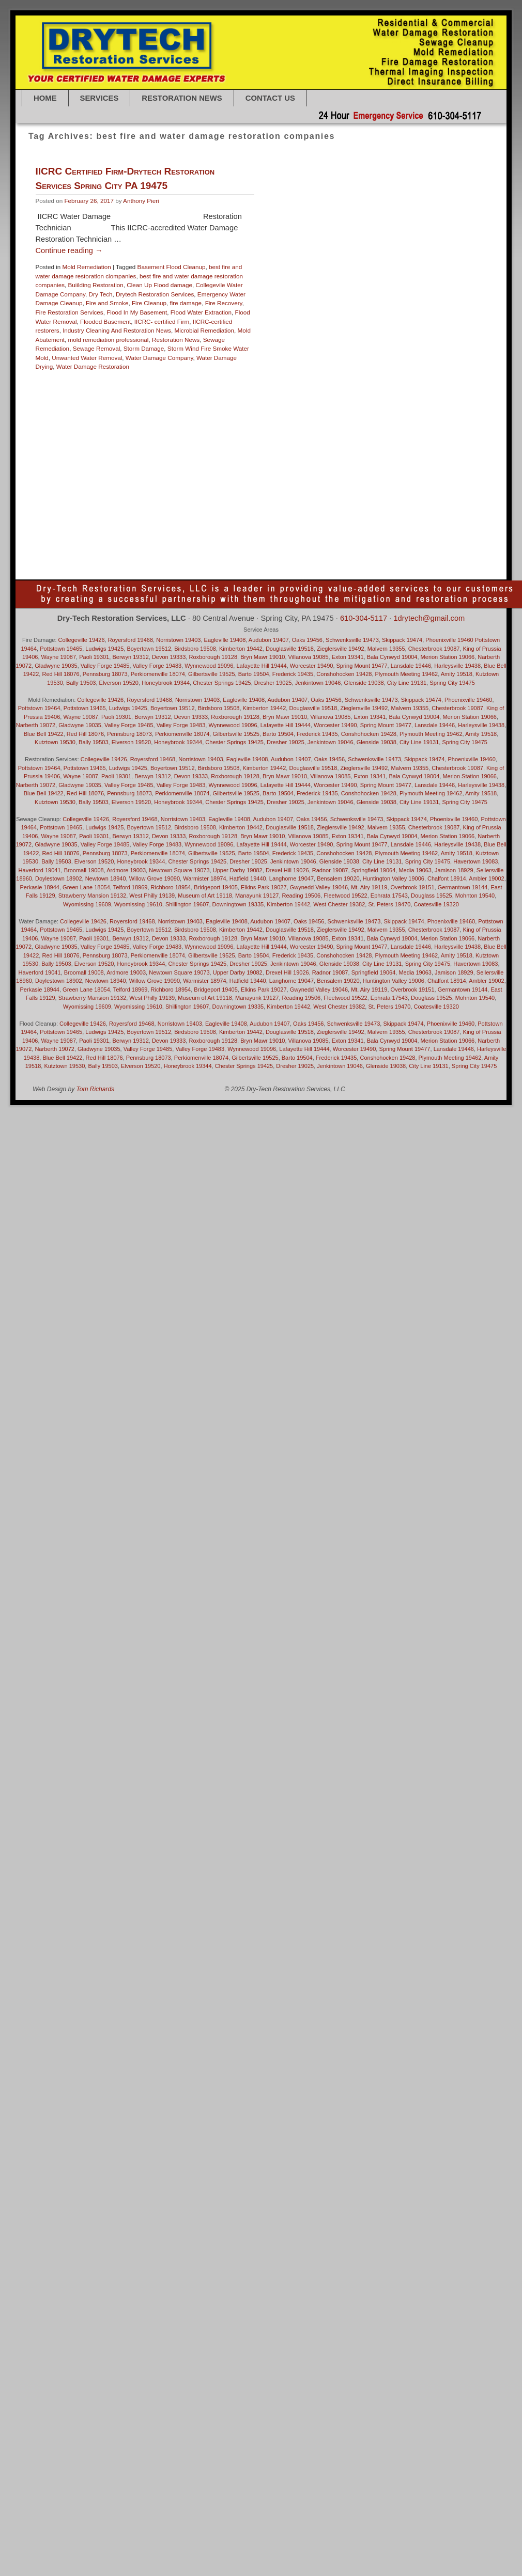 The height and width of the screenshot is (2576, 522). What do you see at coordinates (340, 649) in the screenshot?
I see `Zieglersville 19492` at bounding box center [340, 649].